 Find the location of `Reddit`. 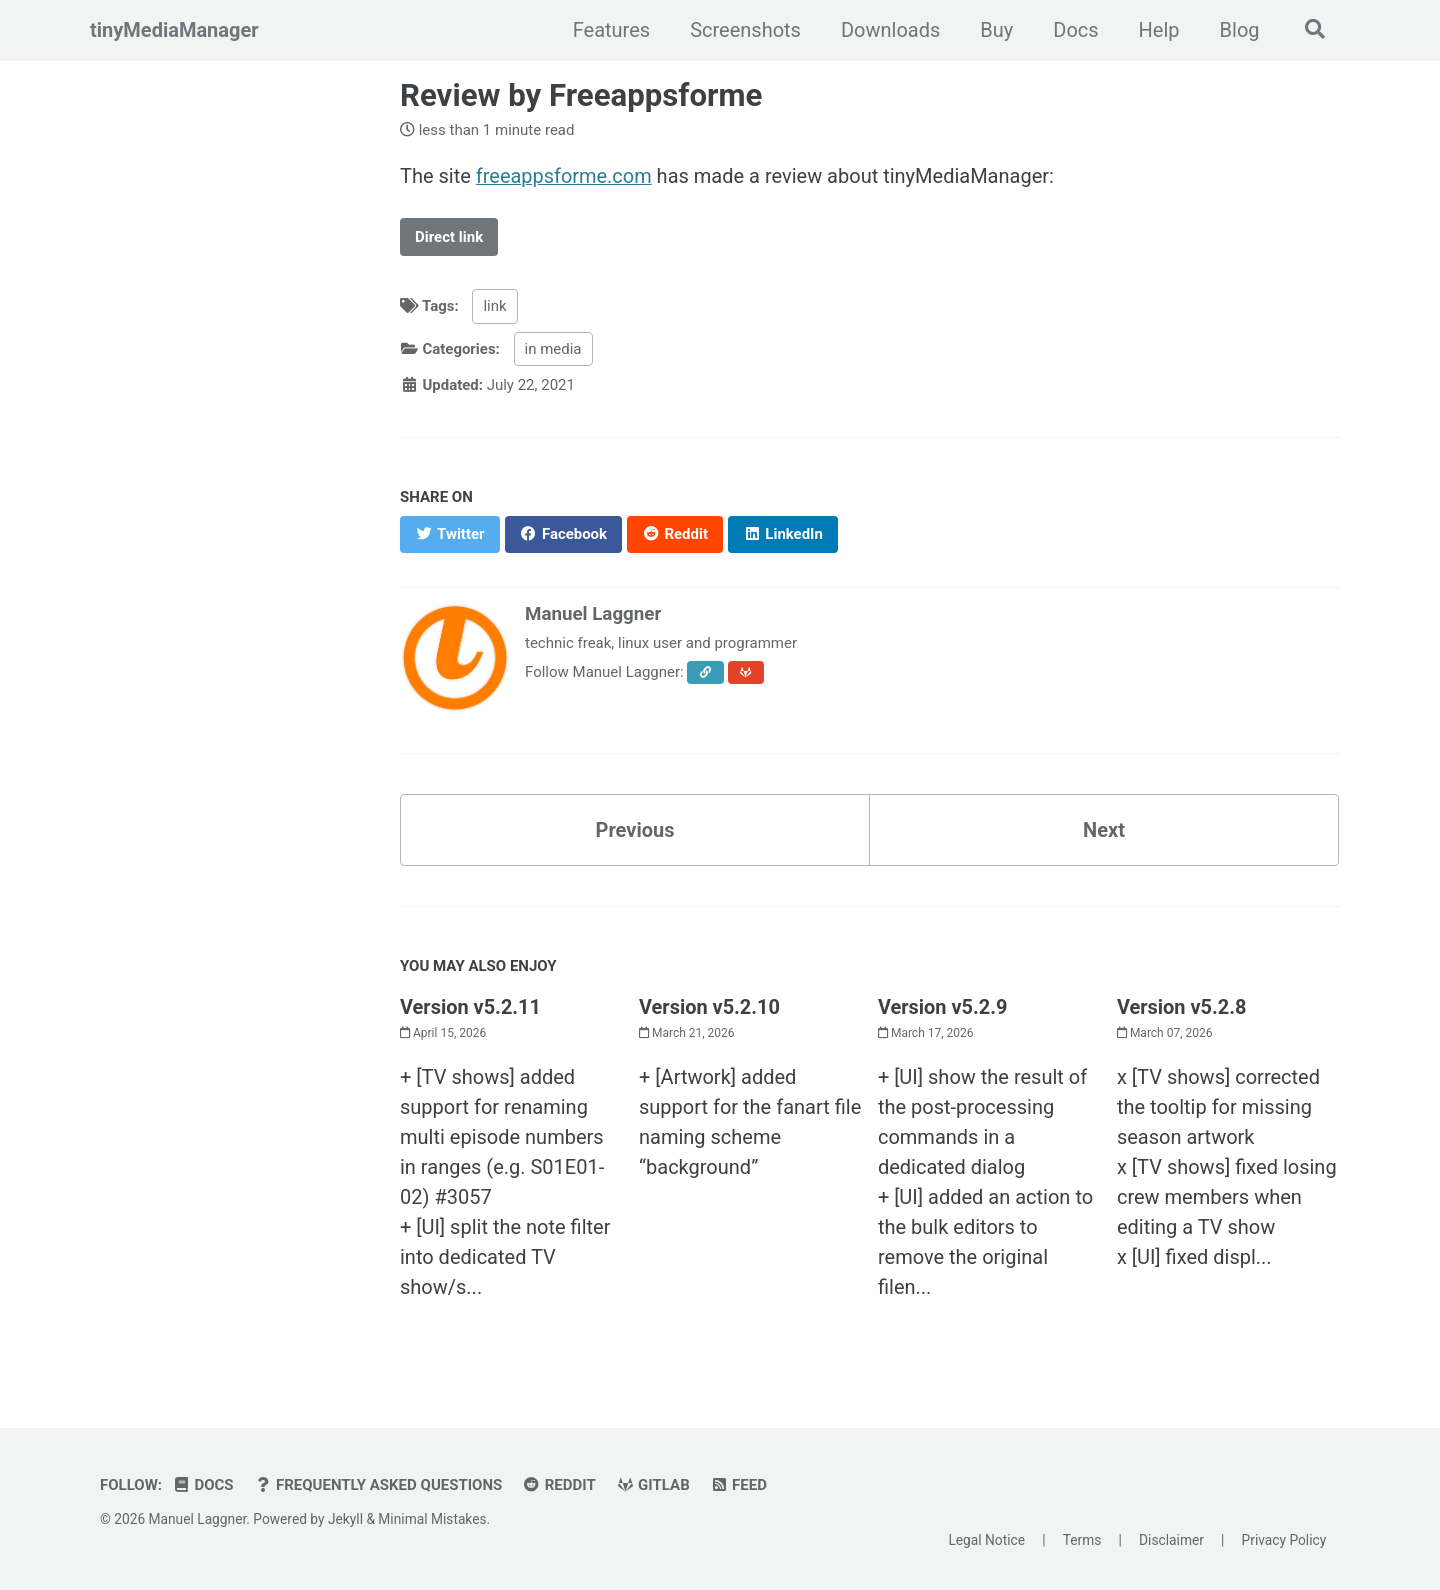

Reddit is located at coordinates (559, 1485).